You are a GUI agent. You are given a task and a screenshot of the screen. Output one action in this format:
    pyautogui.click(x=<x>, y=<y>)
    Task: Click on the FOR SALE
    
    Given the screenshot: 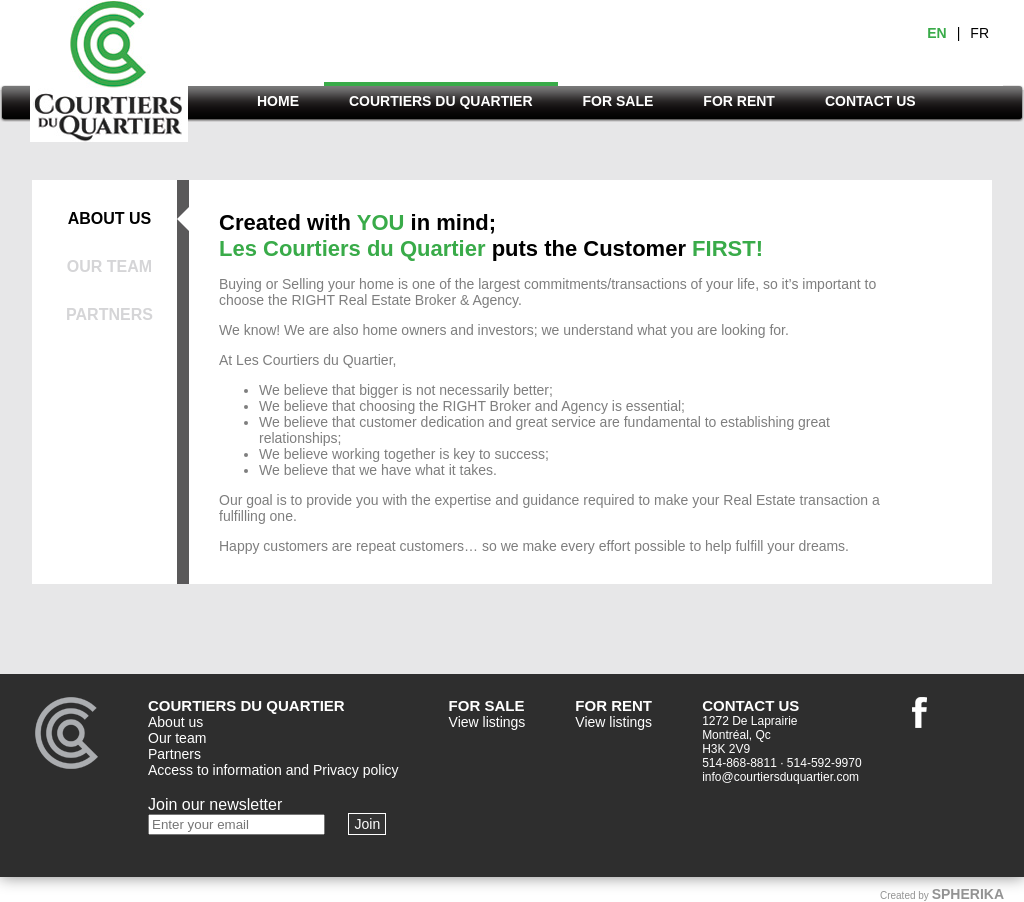 What is the action you would take?
    pyautogui.click(x=618, y=101)
    